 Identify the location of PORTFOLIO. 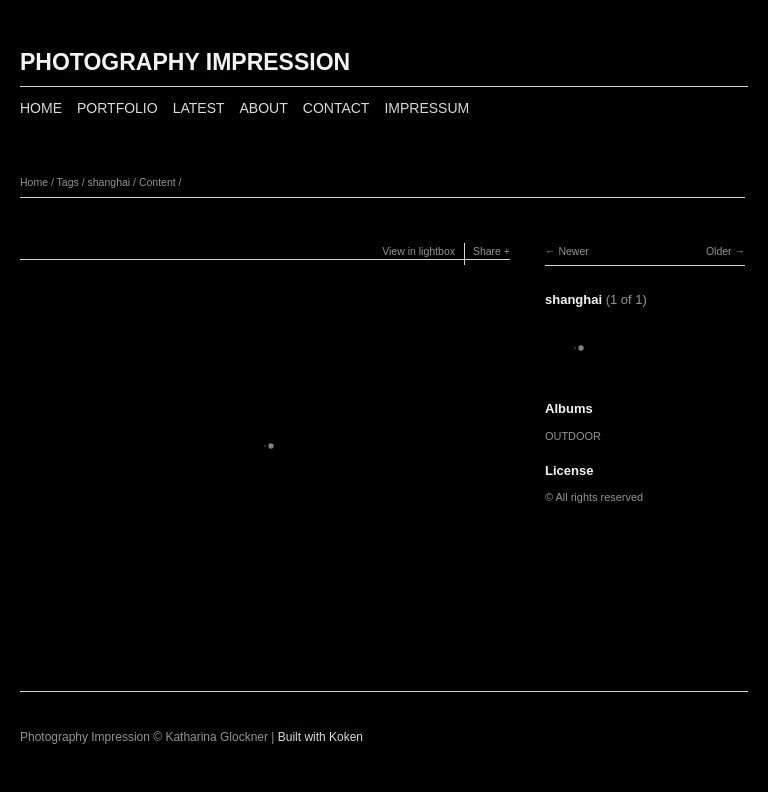
(117, 108).